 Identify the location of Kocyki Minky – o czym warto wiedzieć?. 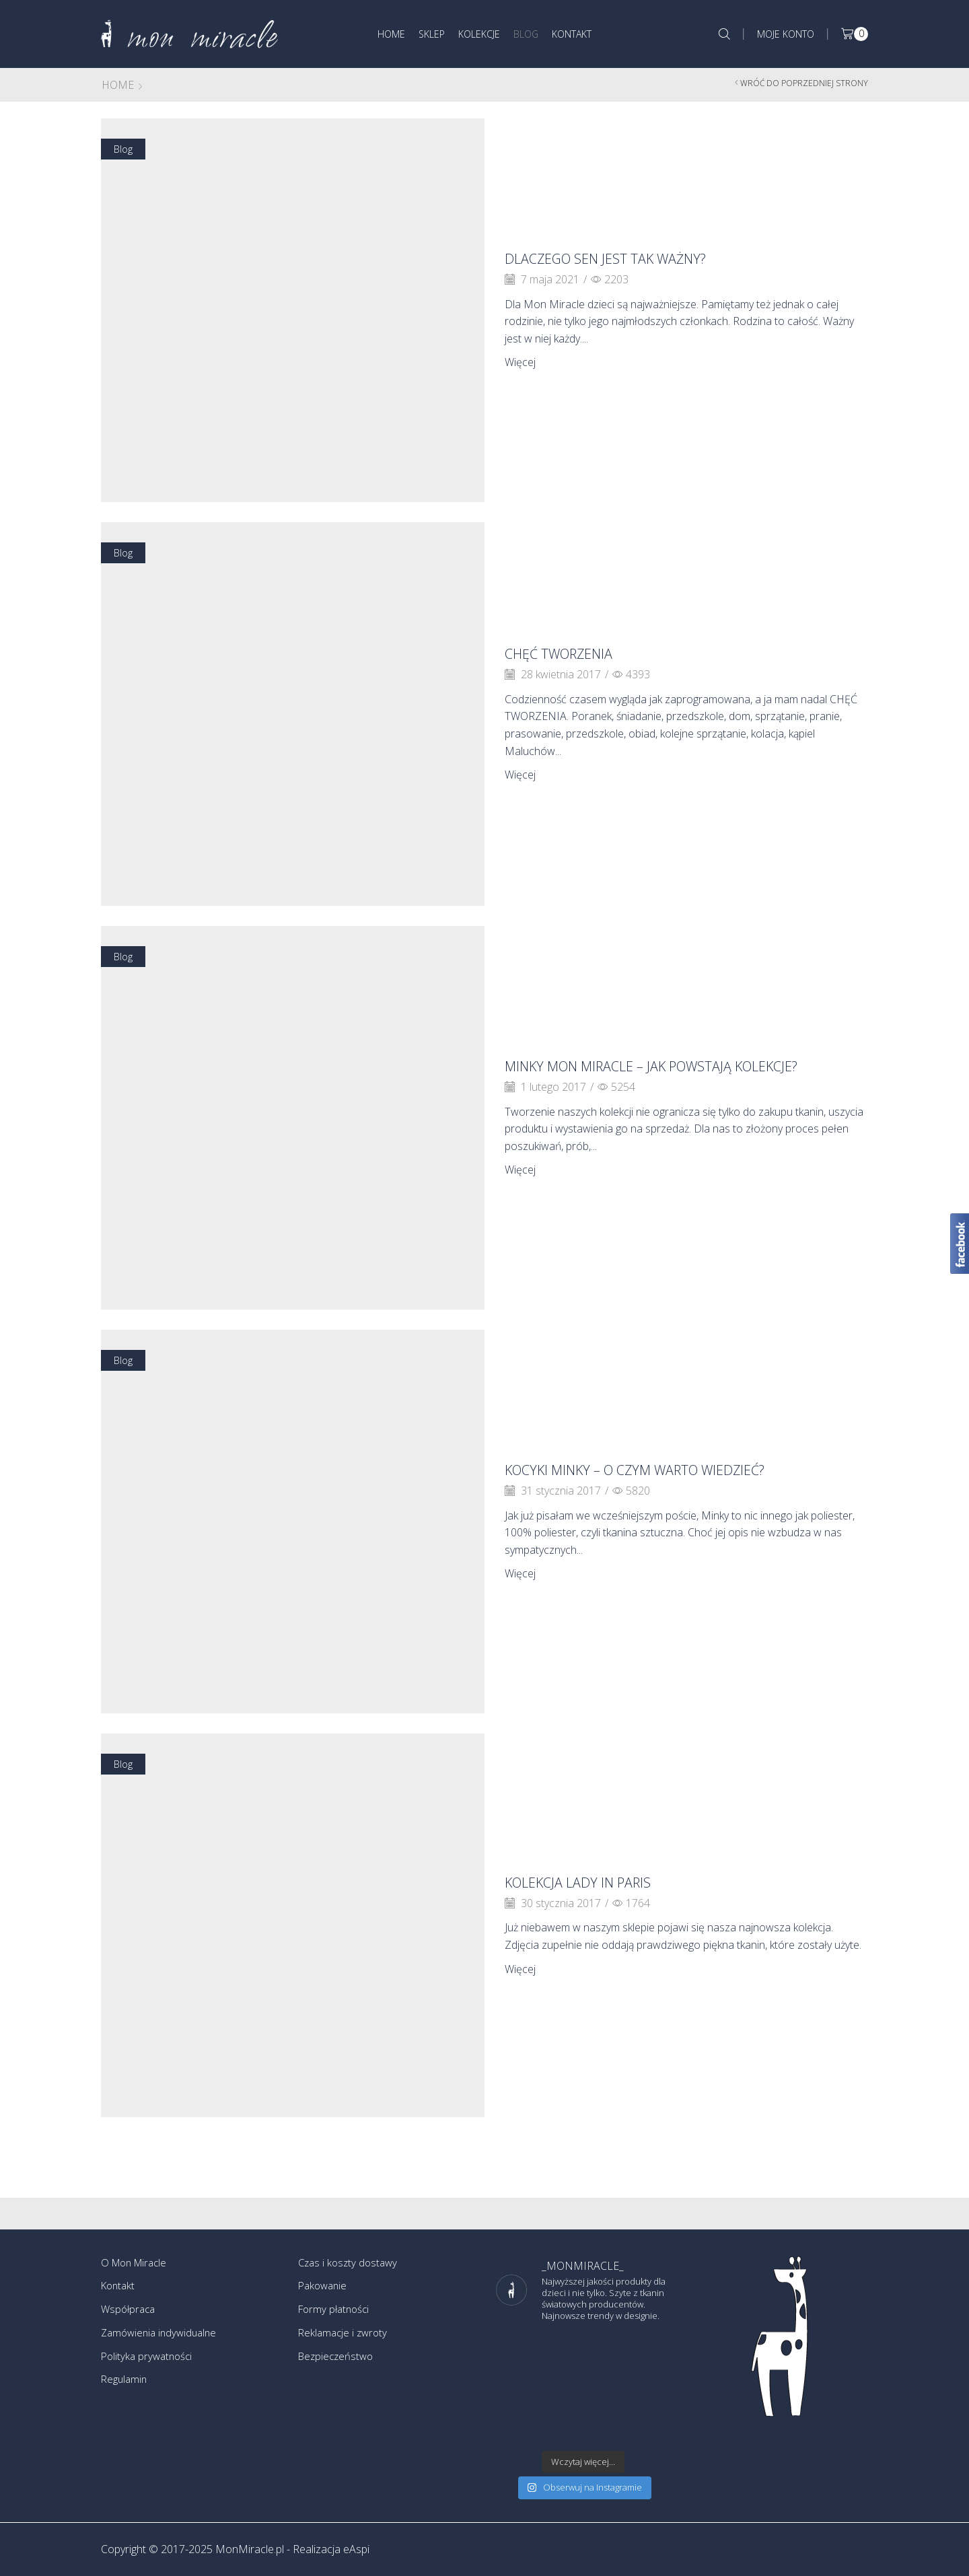
(667, 1469).